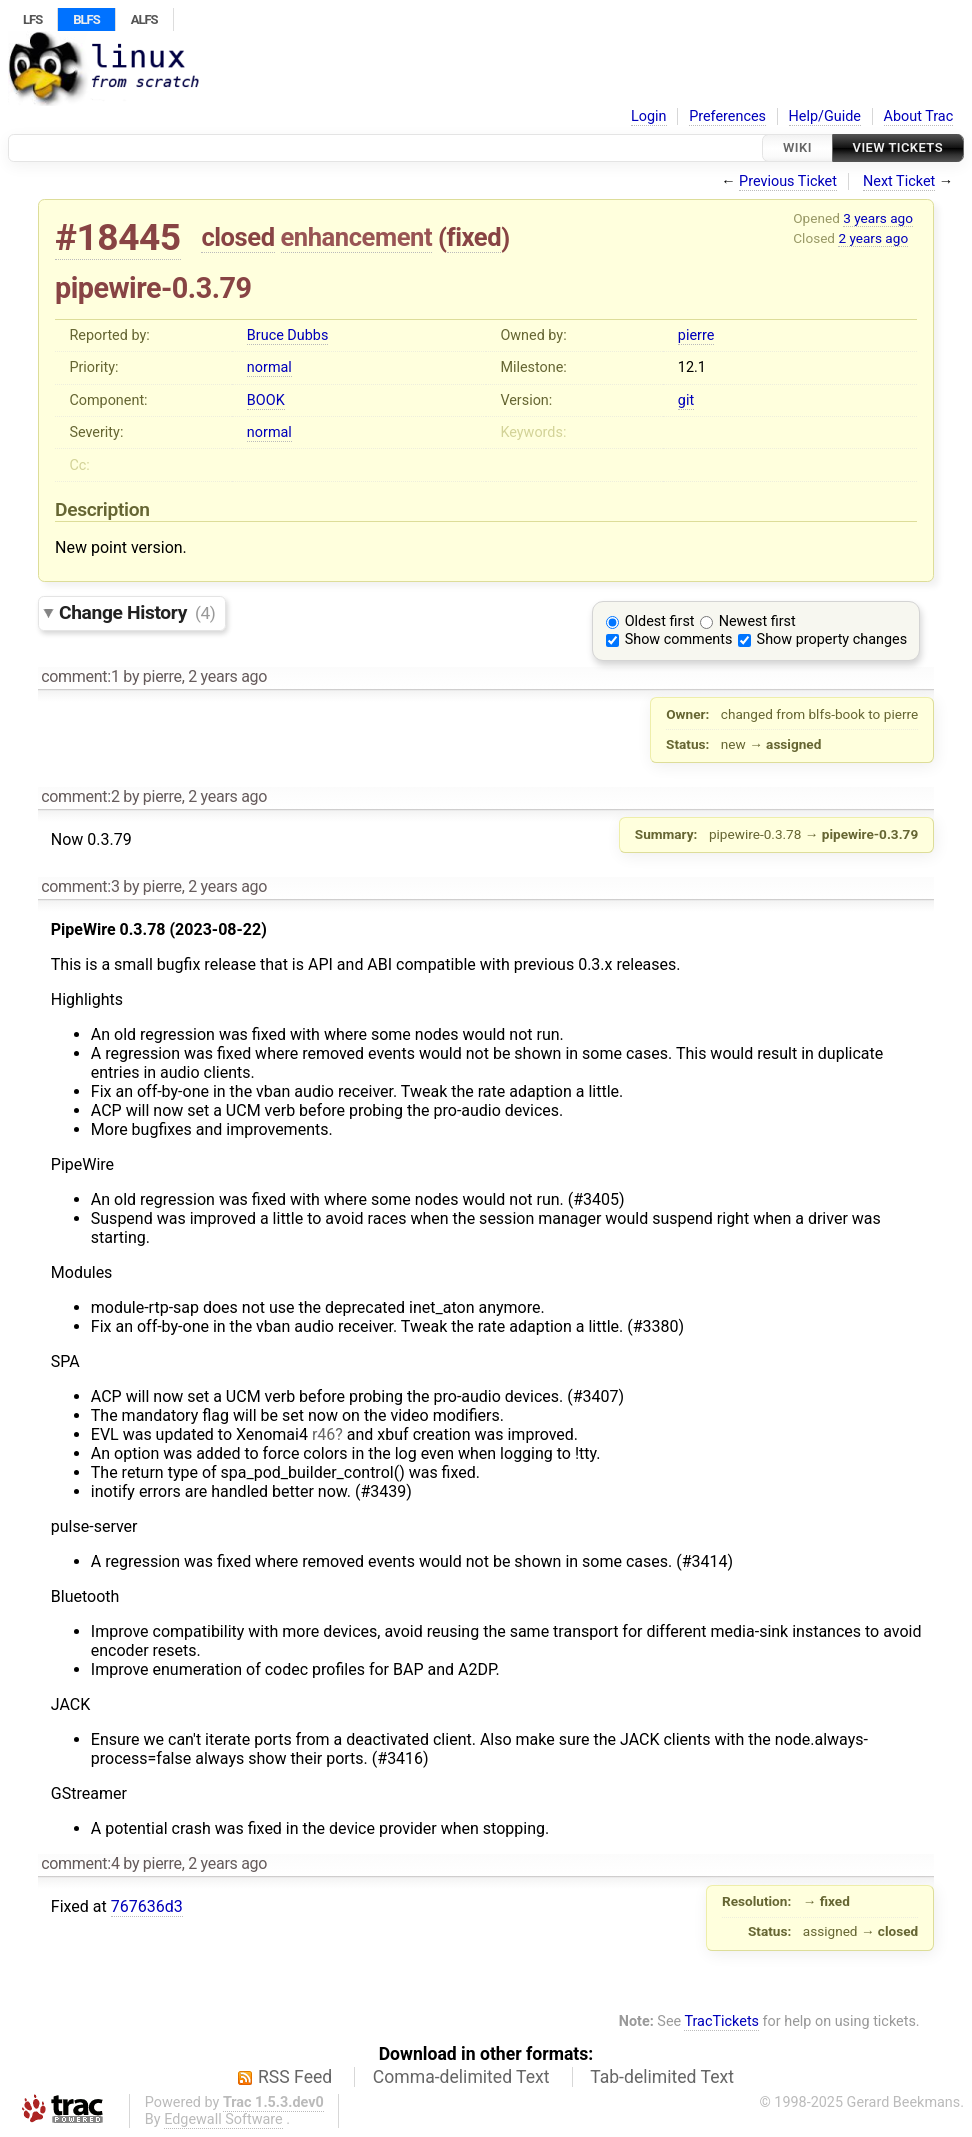 This screenshot has height=2137, width=972. I want to click on 12.1, so click(692, 367).